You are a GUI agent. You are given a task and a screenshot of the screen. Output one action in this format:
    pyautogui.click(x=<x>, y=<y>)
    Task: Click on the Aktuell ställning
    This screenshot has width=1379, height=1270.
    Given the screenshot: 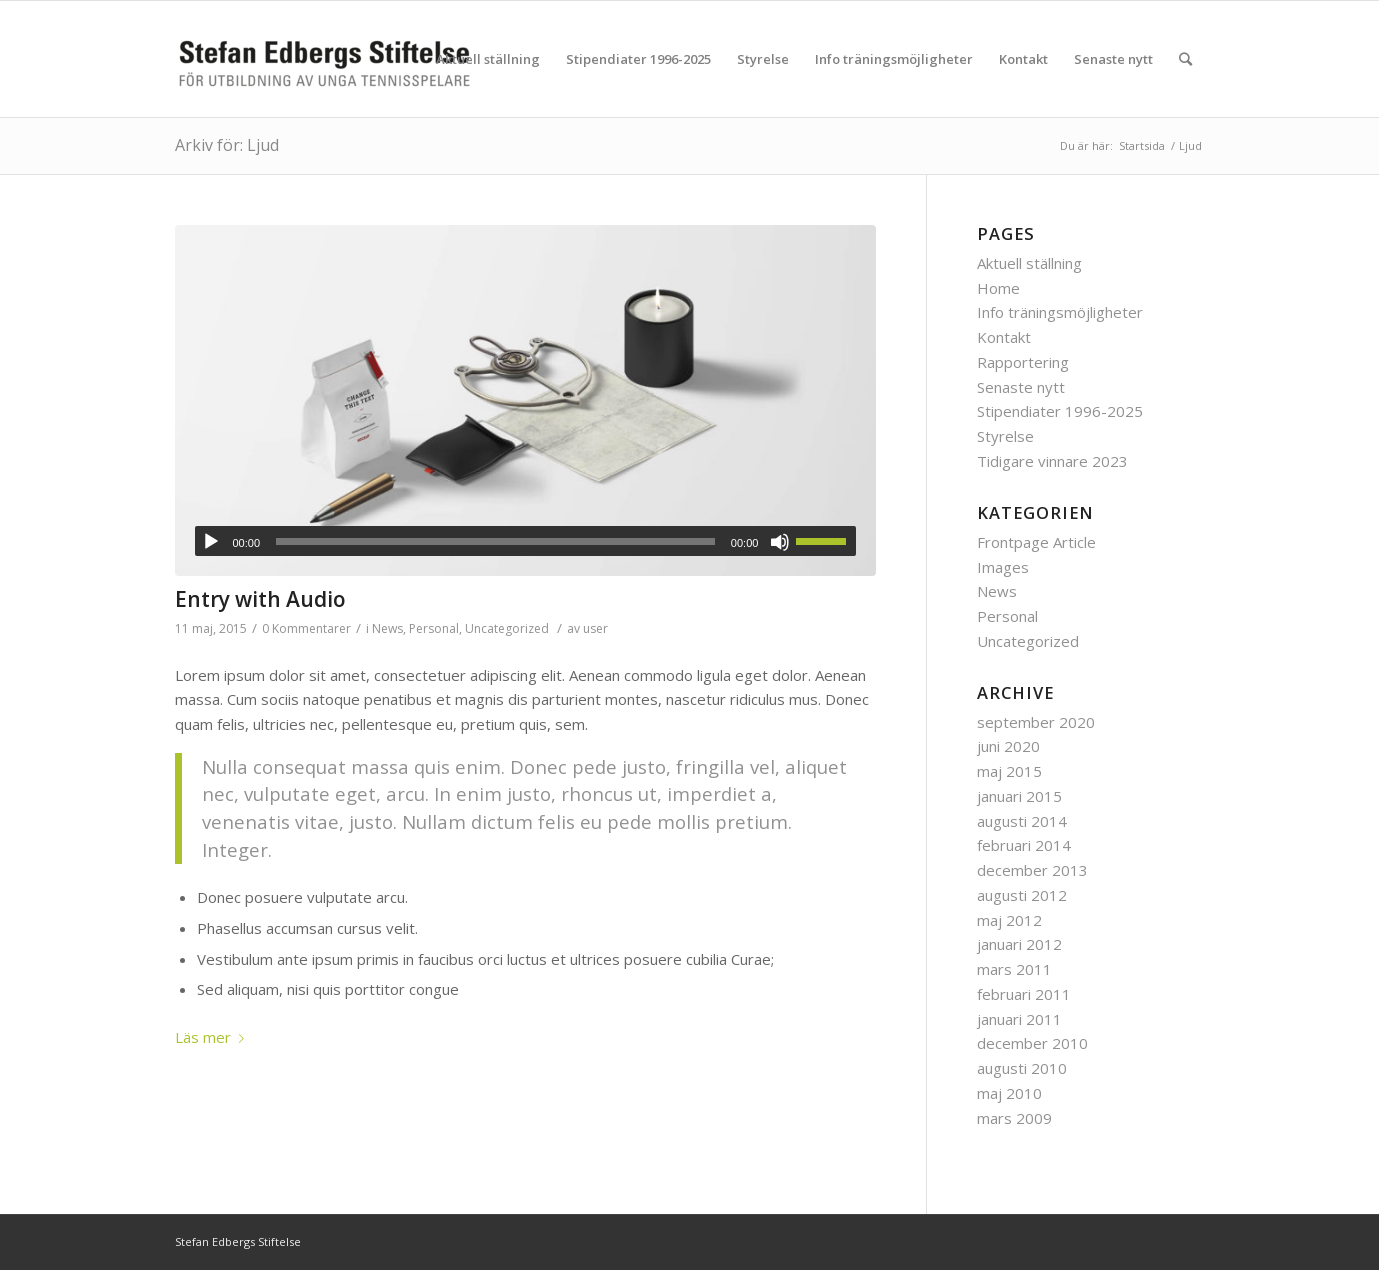 What is the action you would take?
    pyautogui.click(x=1029, y=263)
    